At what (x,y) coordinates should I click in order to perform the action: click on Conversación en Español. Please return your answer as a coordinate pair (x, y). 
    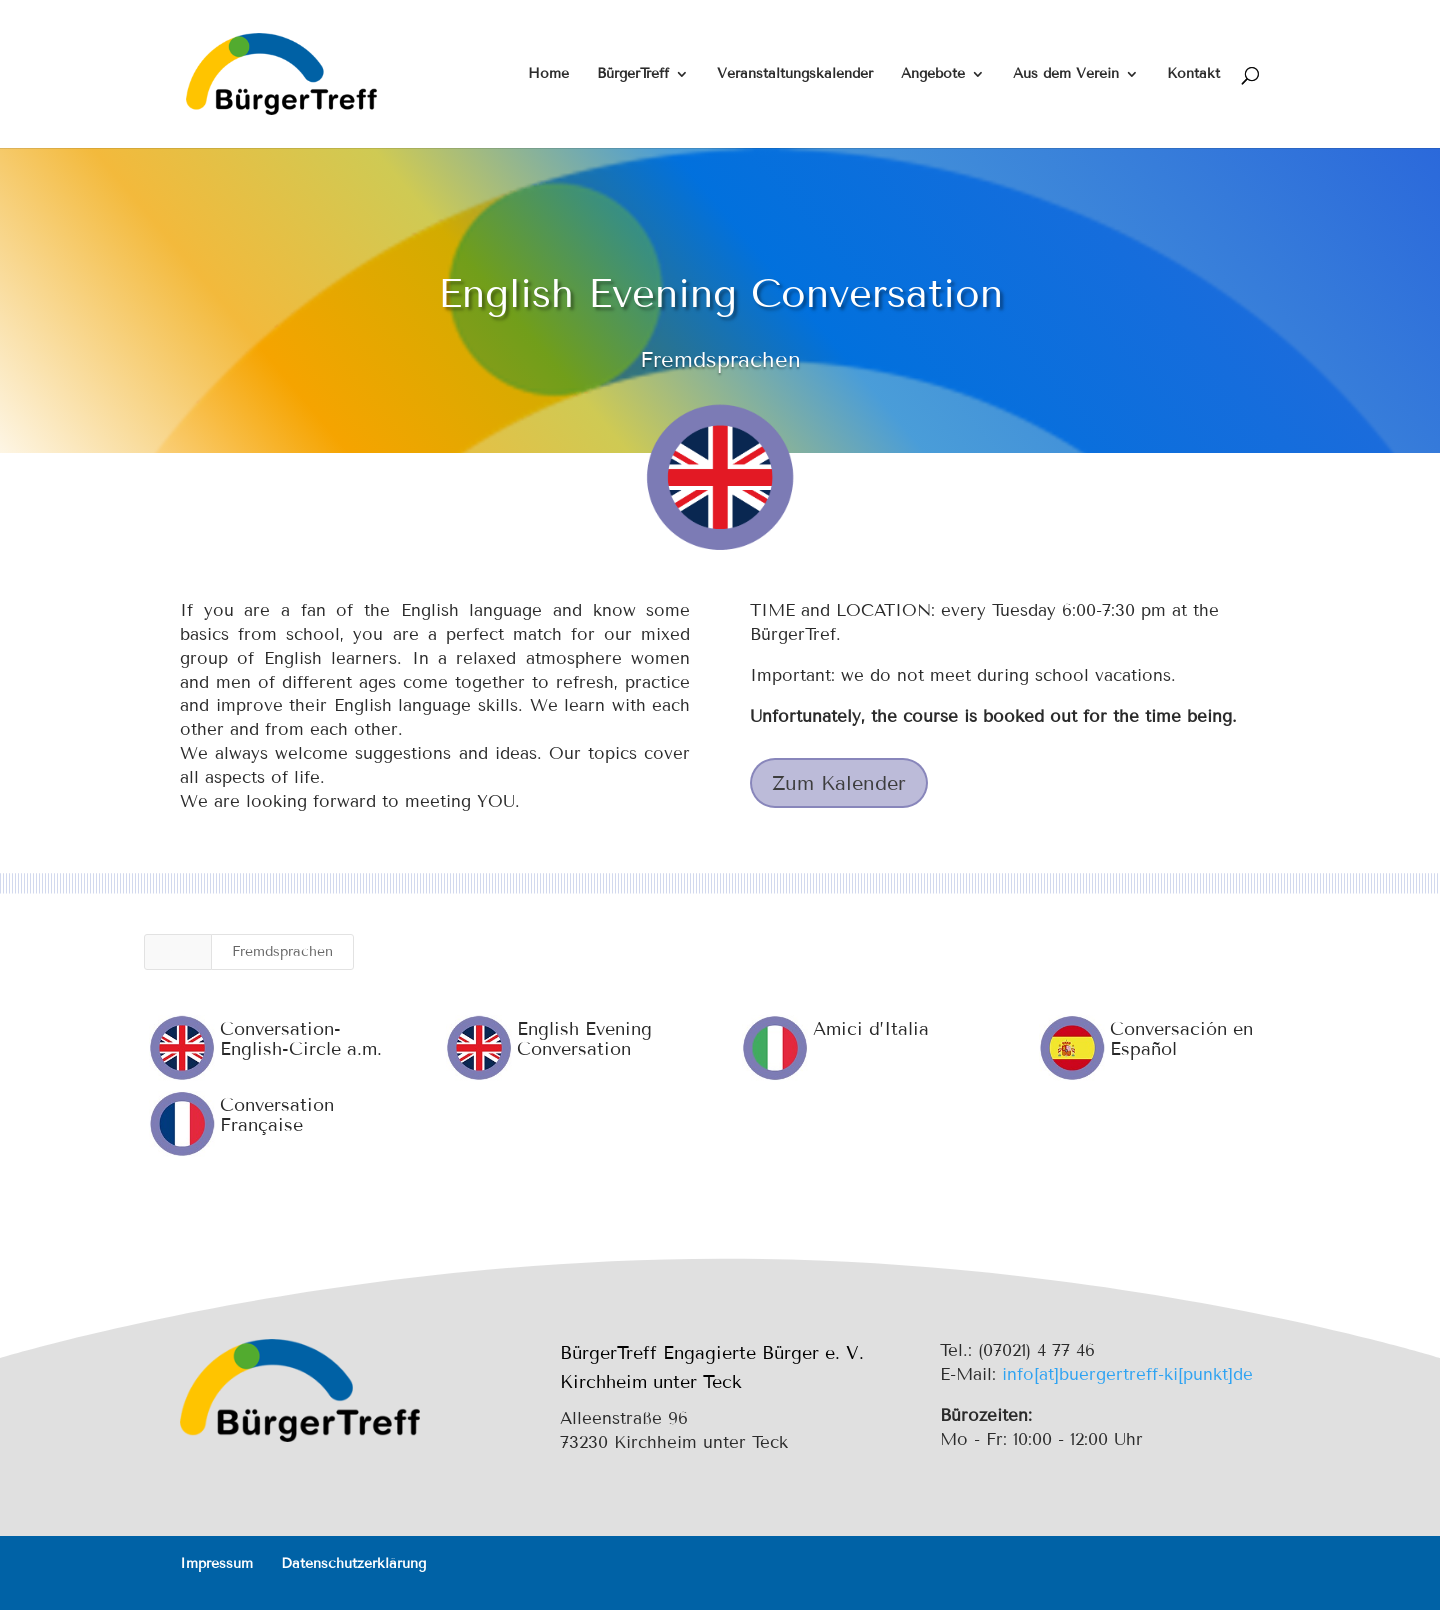
    Looking at the image, I should click on (1180, 1039).